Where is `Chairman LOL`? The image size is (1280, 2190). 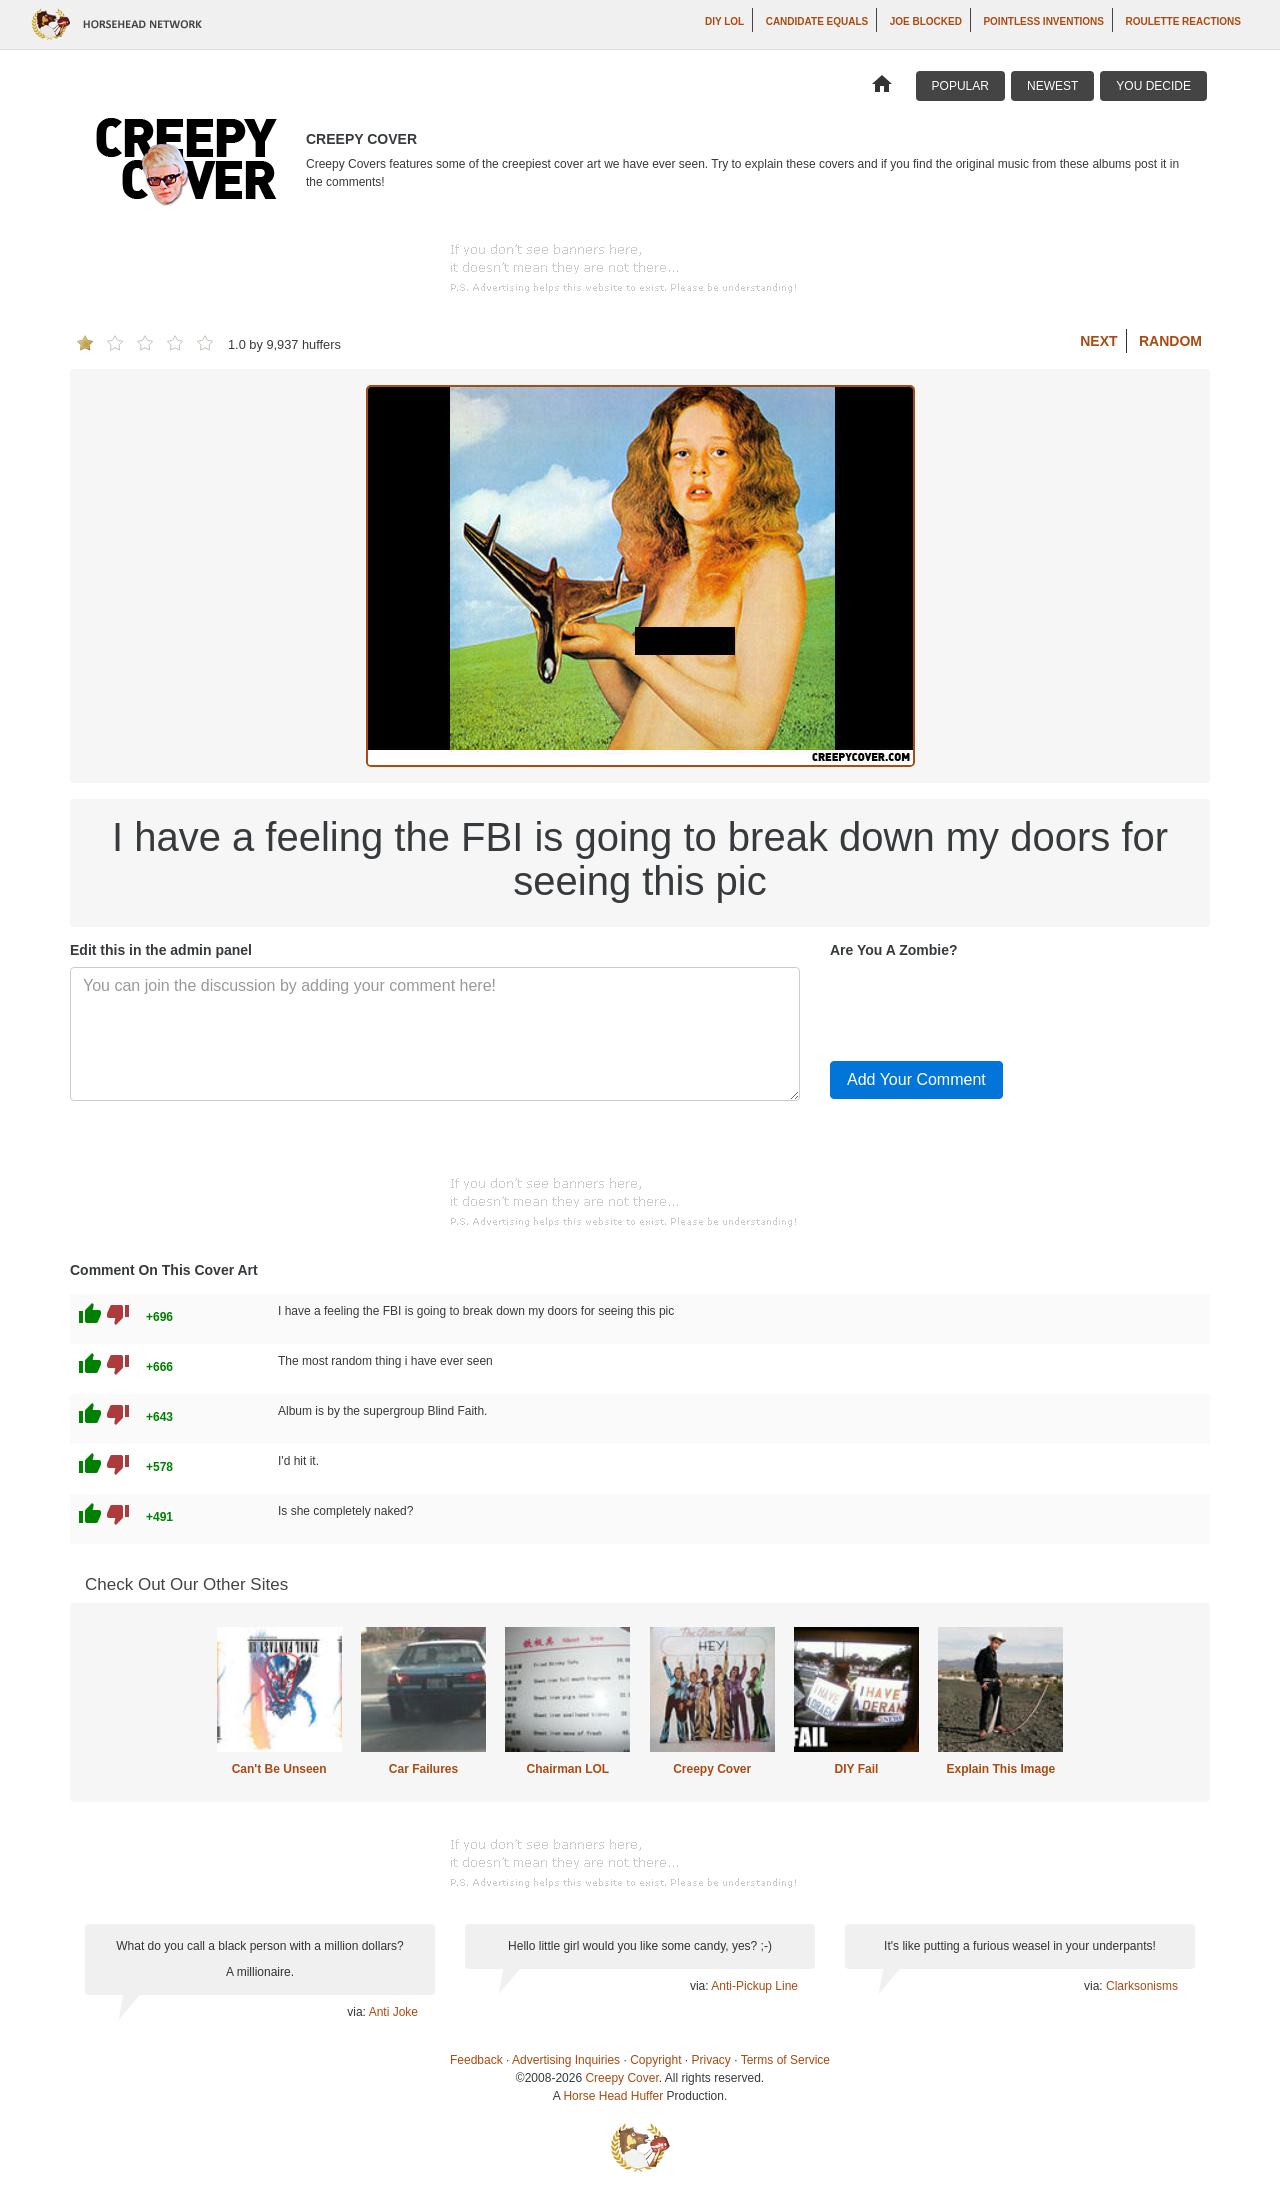
Chairman LOL is located at coordinates (567, 1769).